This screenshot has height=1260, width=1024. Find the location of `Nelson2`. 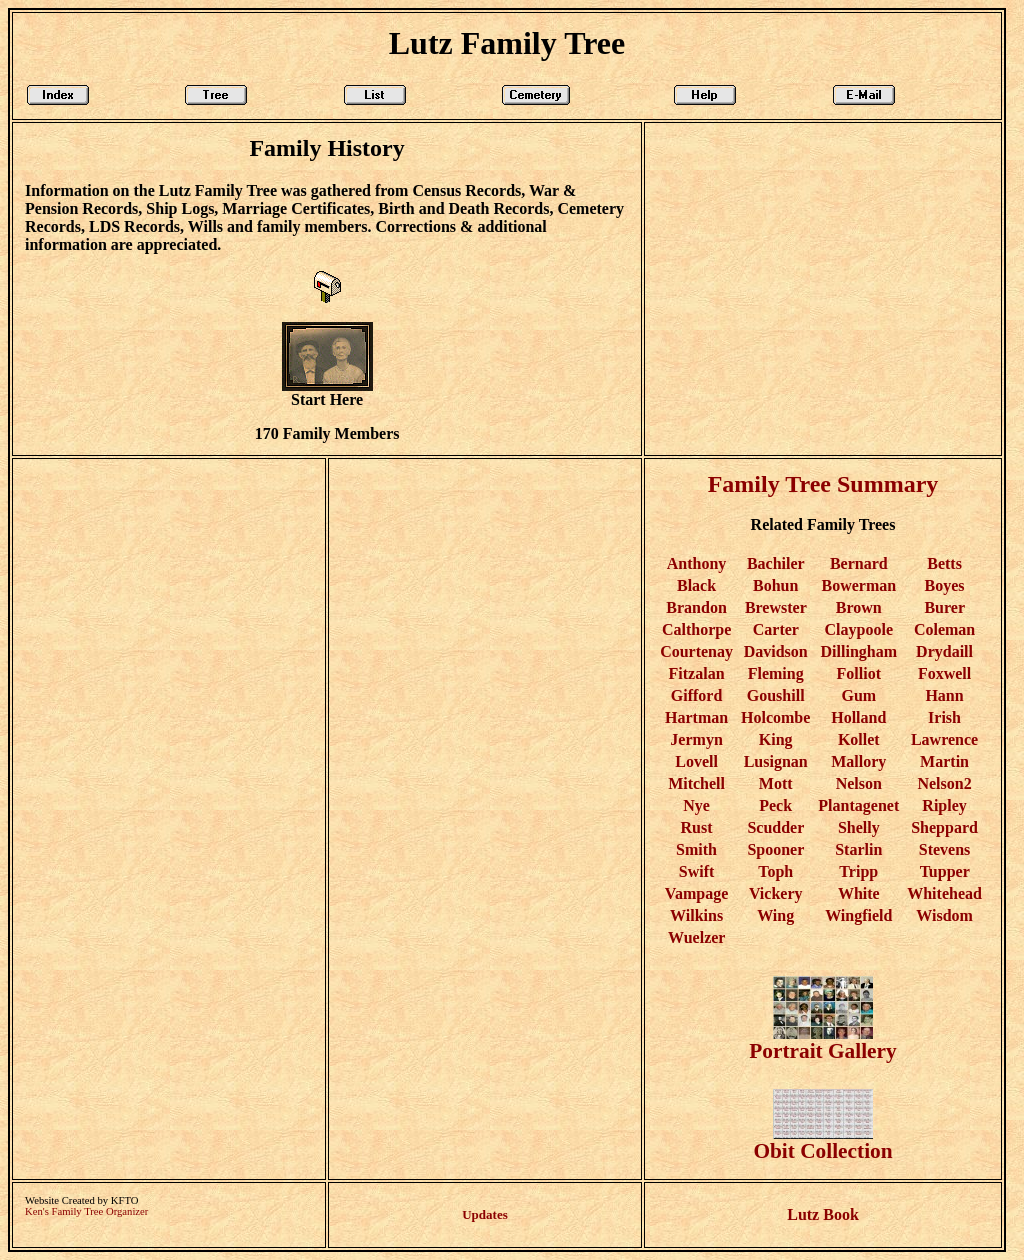

Nelson2 is located at coordinates (944, 783).